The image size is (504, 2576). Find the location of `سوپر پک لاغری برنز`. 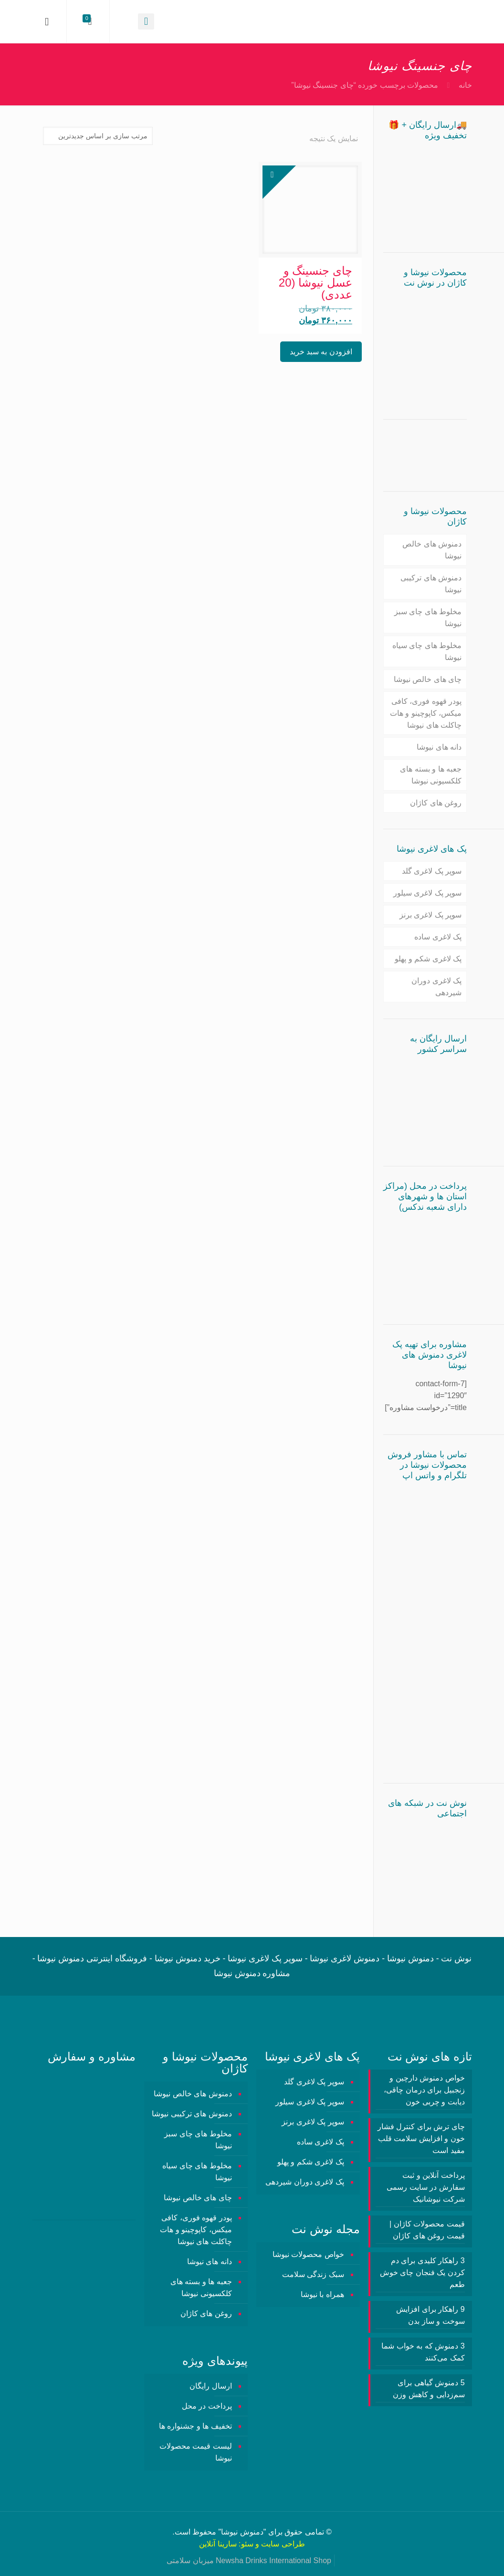

سوپر پک لاغری برنز is located at coordinates (430, 915).